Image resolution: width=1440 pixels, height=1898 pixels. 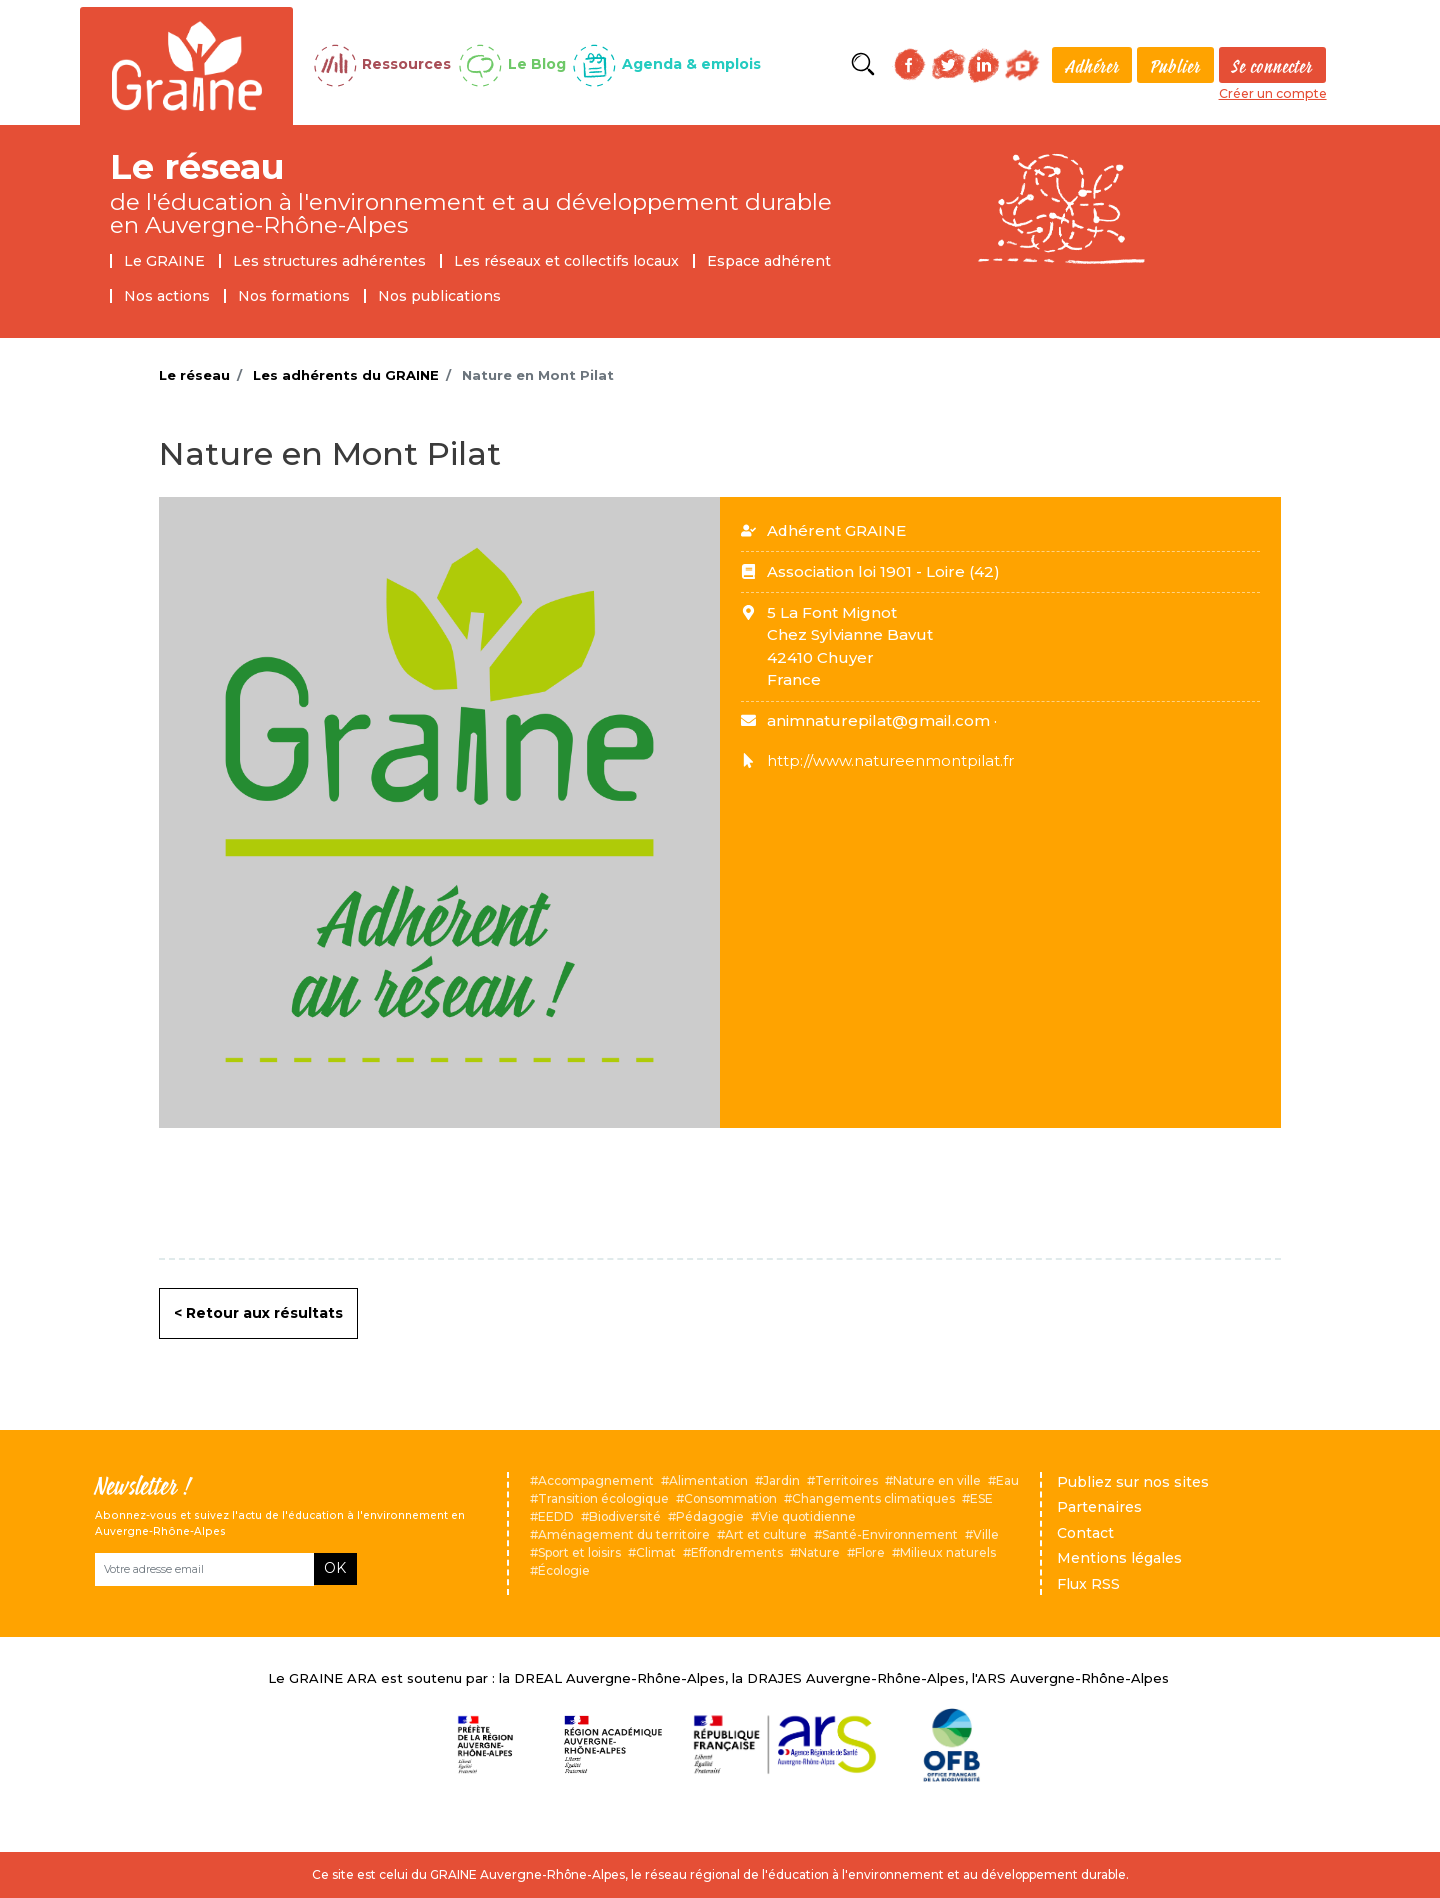 I want to click on Pédagogie, so click(x=710, y=1516).